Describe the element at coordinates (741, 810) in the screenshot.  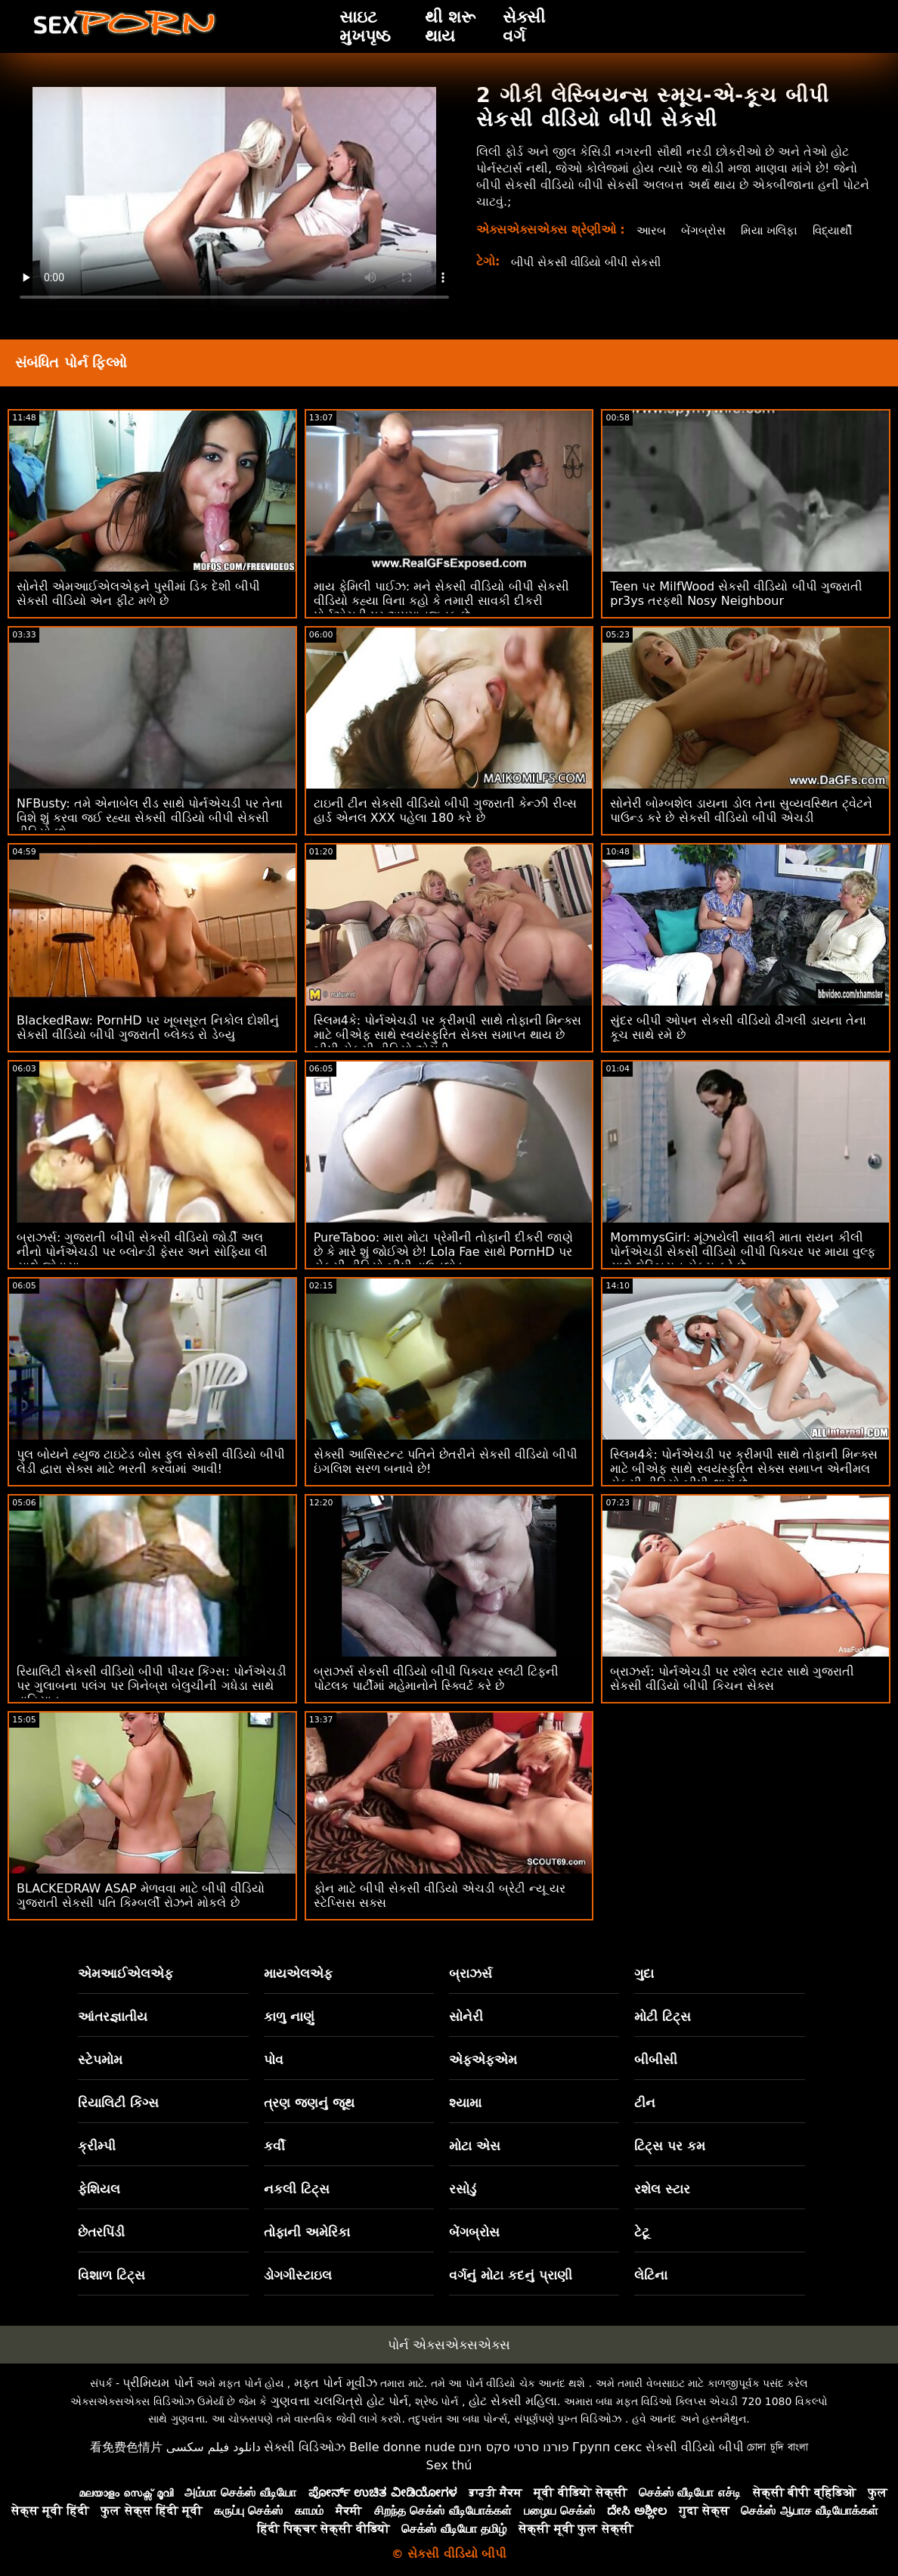
I see `સોનેરી બોમ્બશેલ ડાયના ડોલ તેના સુવ્યવસ્થિત ટ્વેટને પાઉન્ડ કરે છે સેકસી વીડિયો બીપી એચડી` at that location.